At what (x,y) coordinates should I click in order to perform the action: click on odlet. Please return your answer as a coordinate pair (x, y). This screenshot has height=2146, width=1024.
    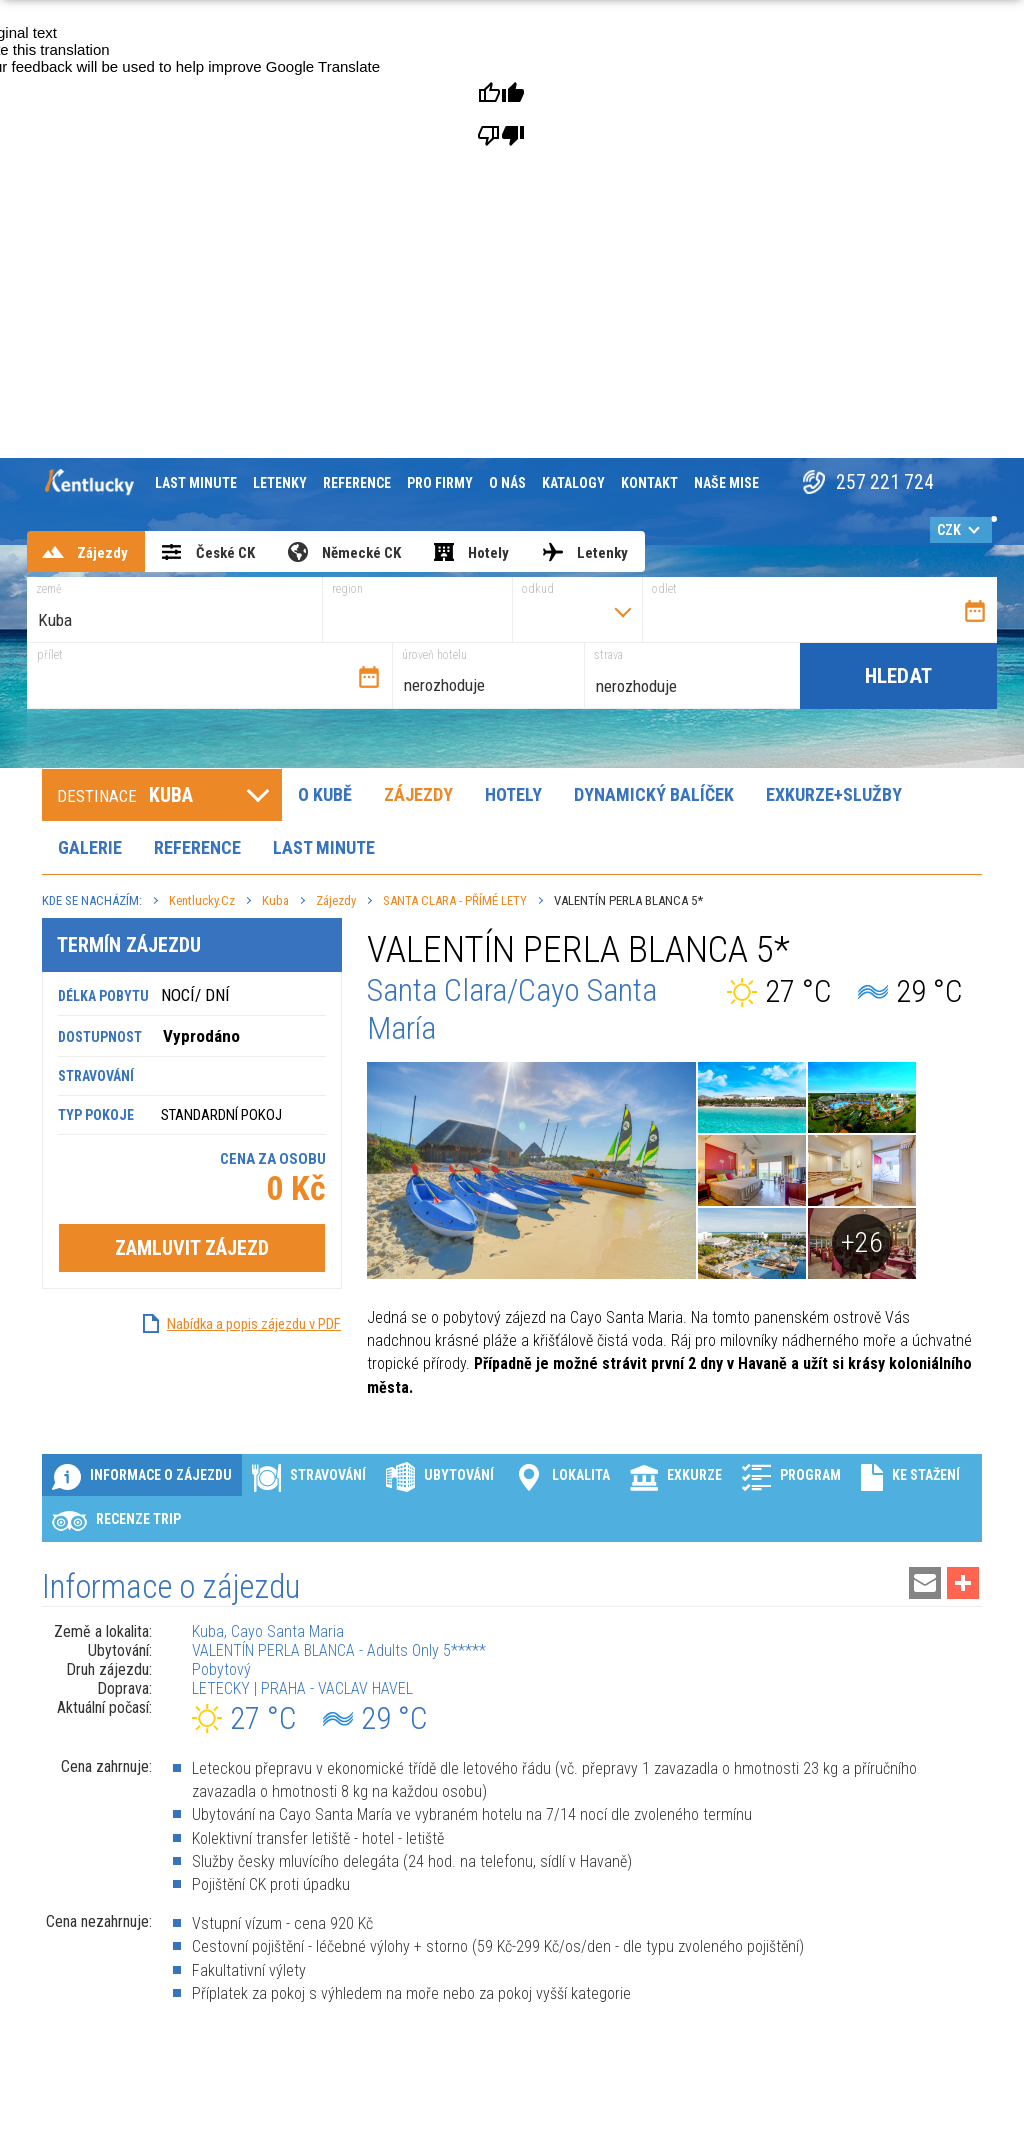
    Looking at the image, I should click on (664, 589).